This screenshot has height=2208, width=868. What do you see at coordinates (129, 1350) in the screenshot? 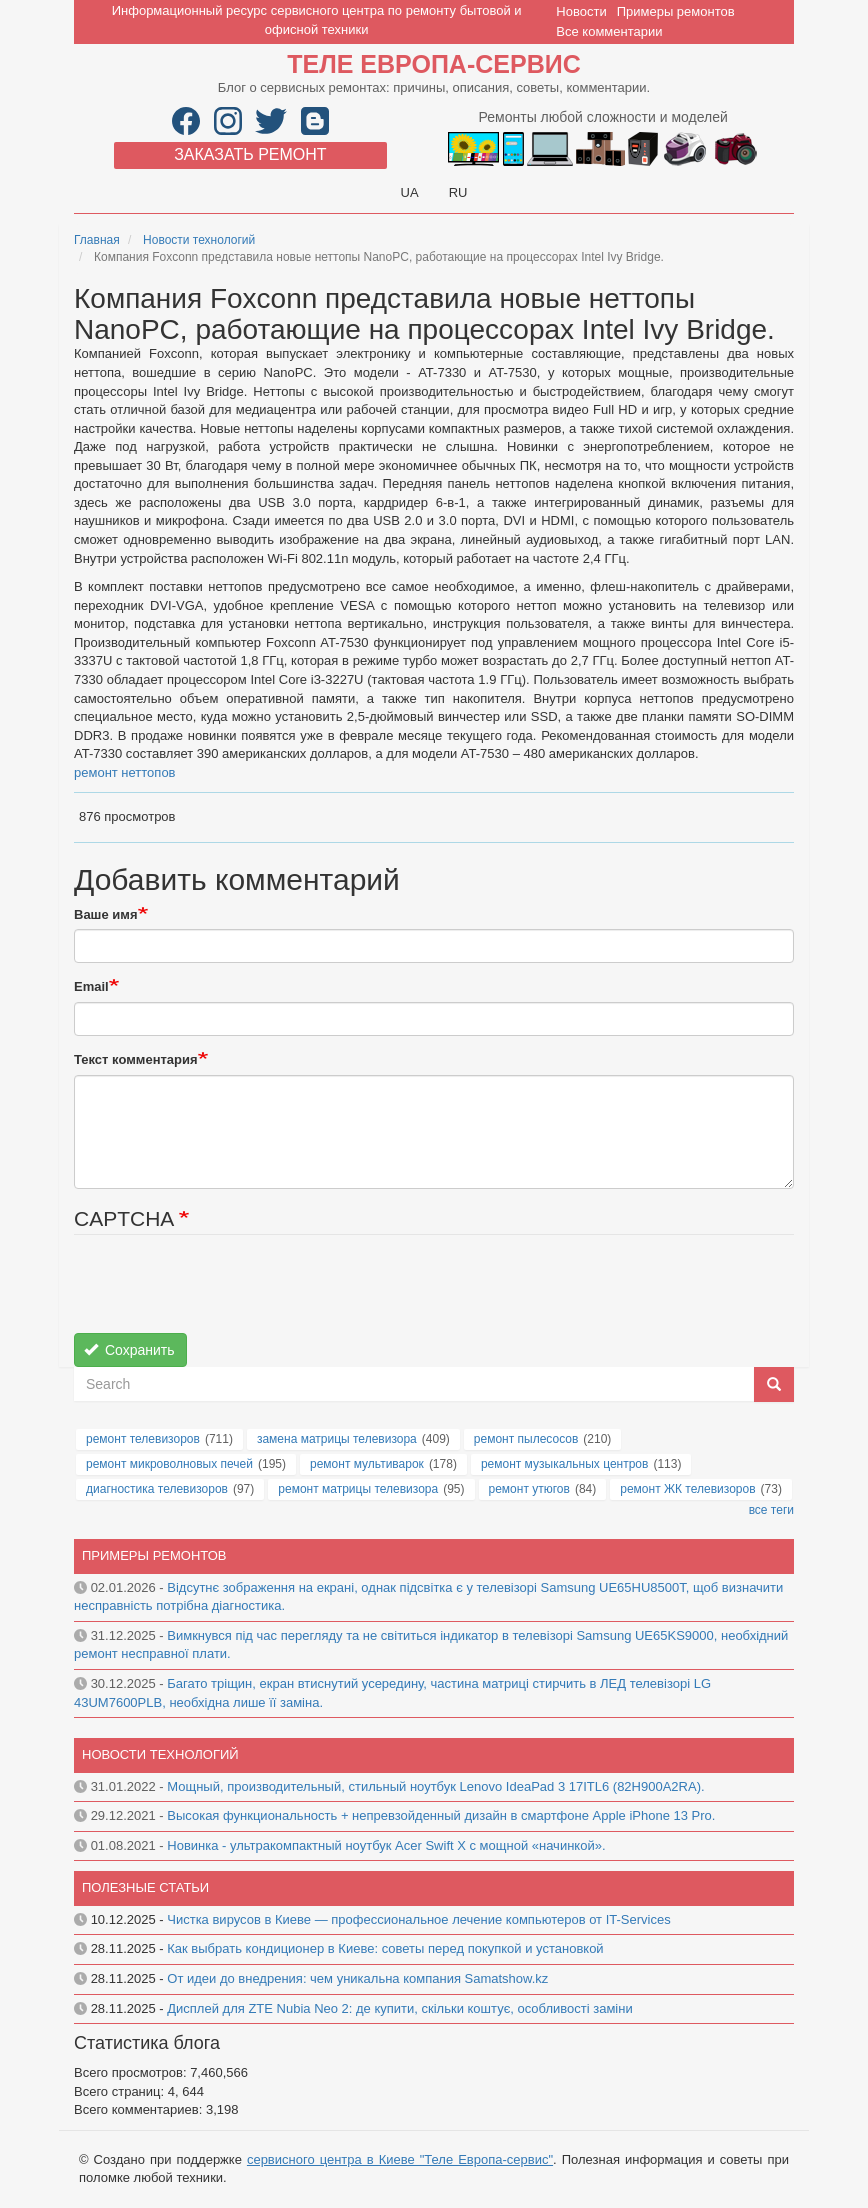
I see `Сохранить` at bounding box center [129, 1350].